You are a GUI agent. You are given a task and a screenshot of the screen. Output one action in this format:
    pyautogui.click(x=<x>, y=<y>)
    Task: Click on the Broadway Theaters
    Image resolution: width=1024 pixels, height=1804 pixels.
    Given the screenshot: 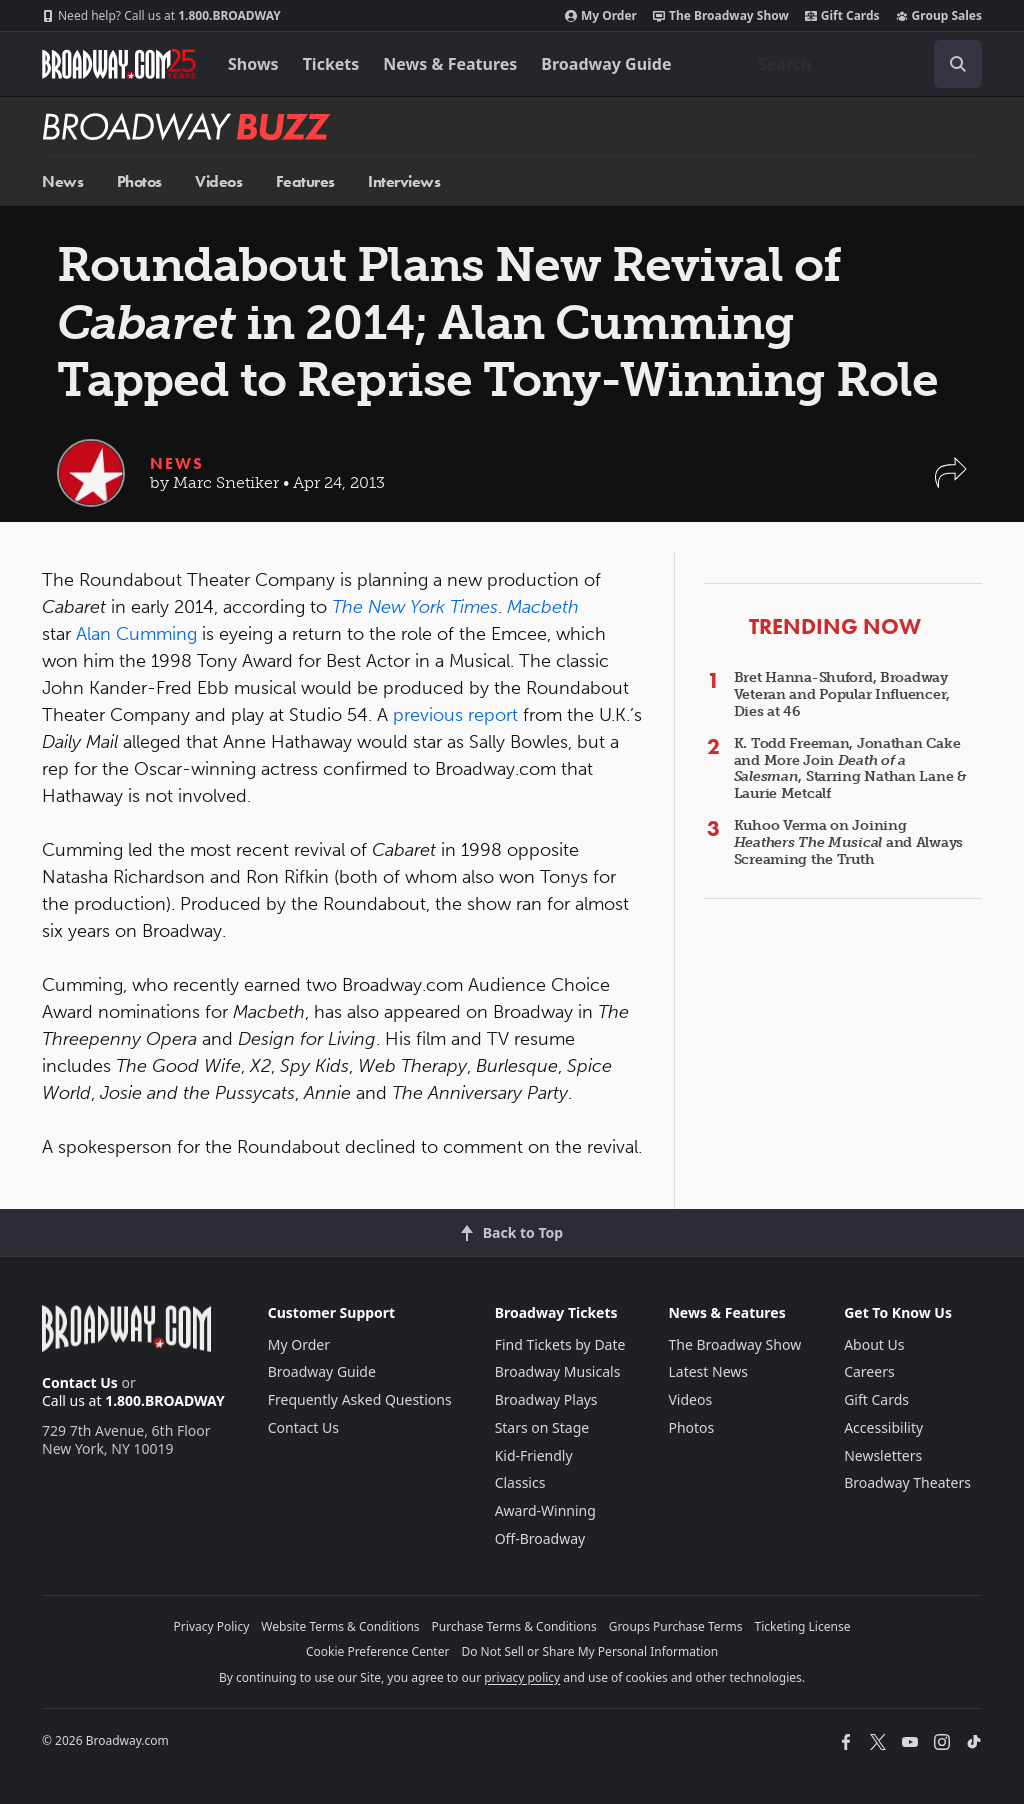 What is the action you would take?
    pyautogui.click(x=907, y=1482)
    